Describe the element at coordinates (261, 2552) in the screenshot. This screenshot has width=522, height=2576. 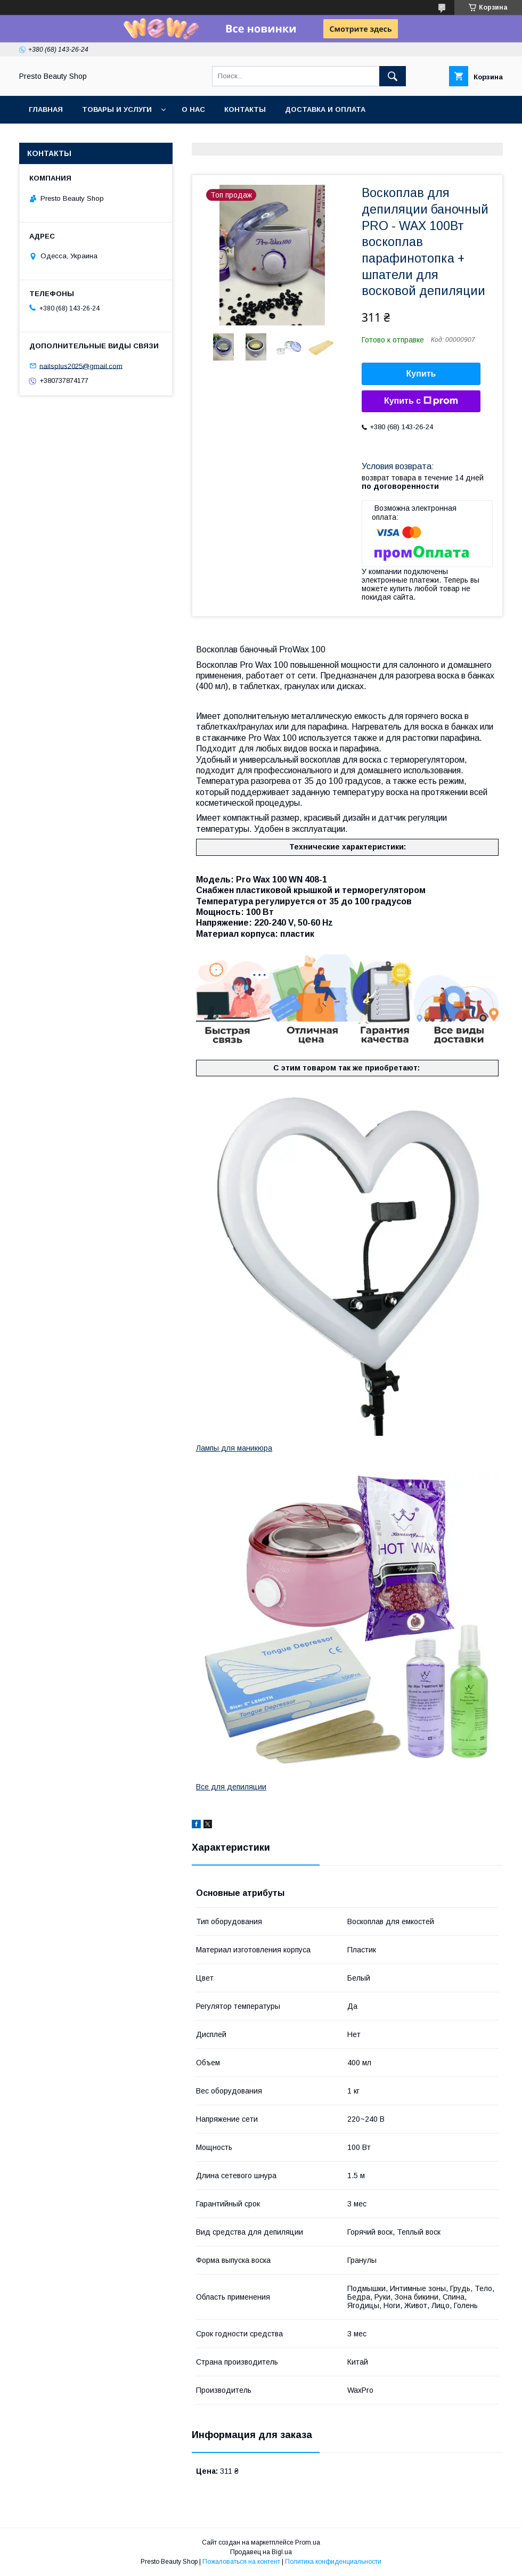
I see `Продавец на Bigl.ua` at that location.